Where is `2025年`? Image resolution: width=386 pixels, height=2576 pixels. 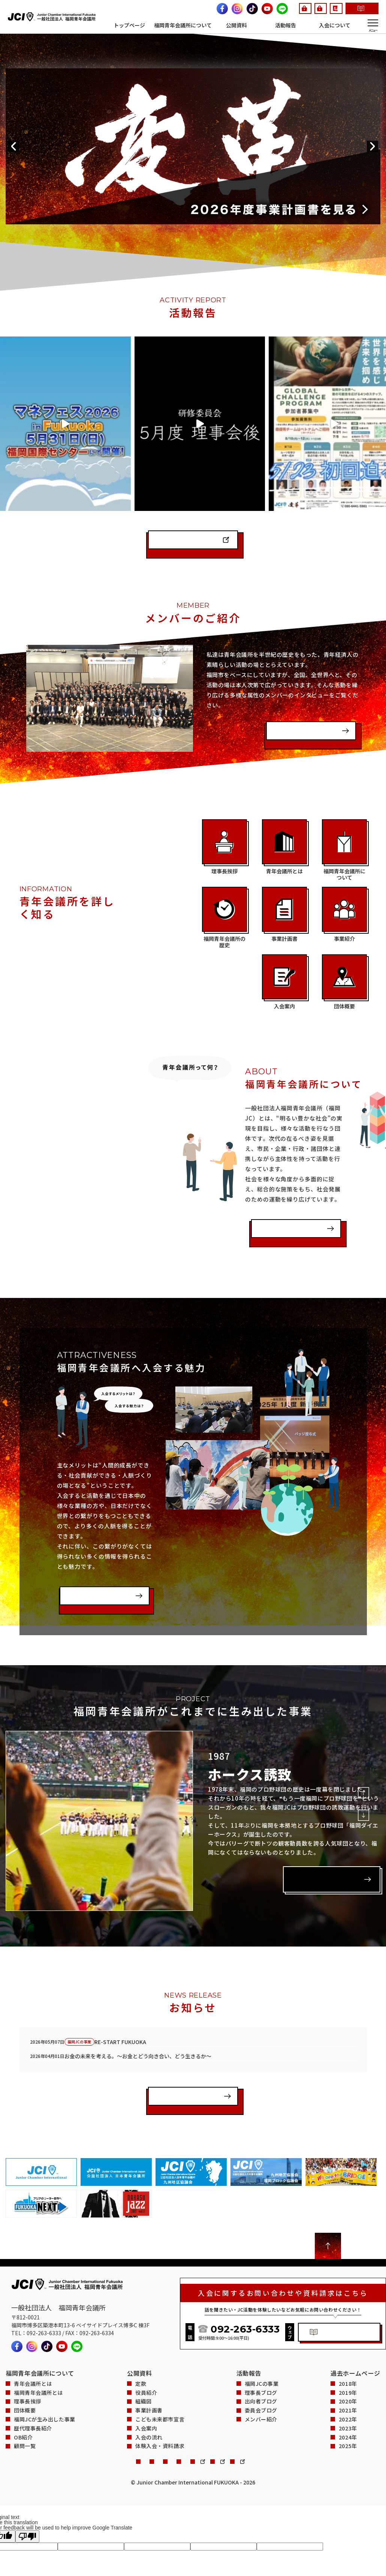
2025年 is located at coordinates (348, 2377).